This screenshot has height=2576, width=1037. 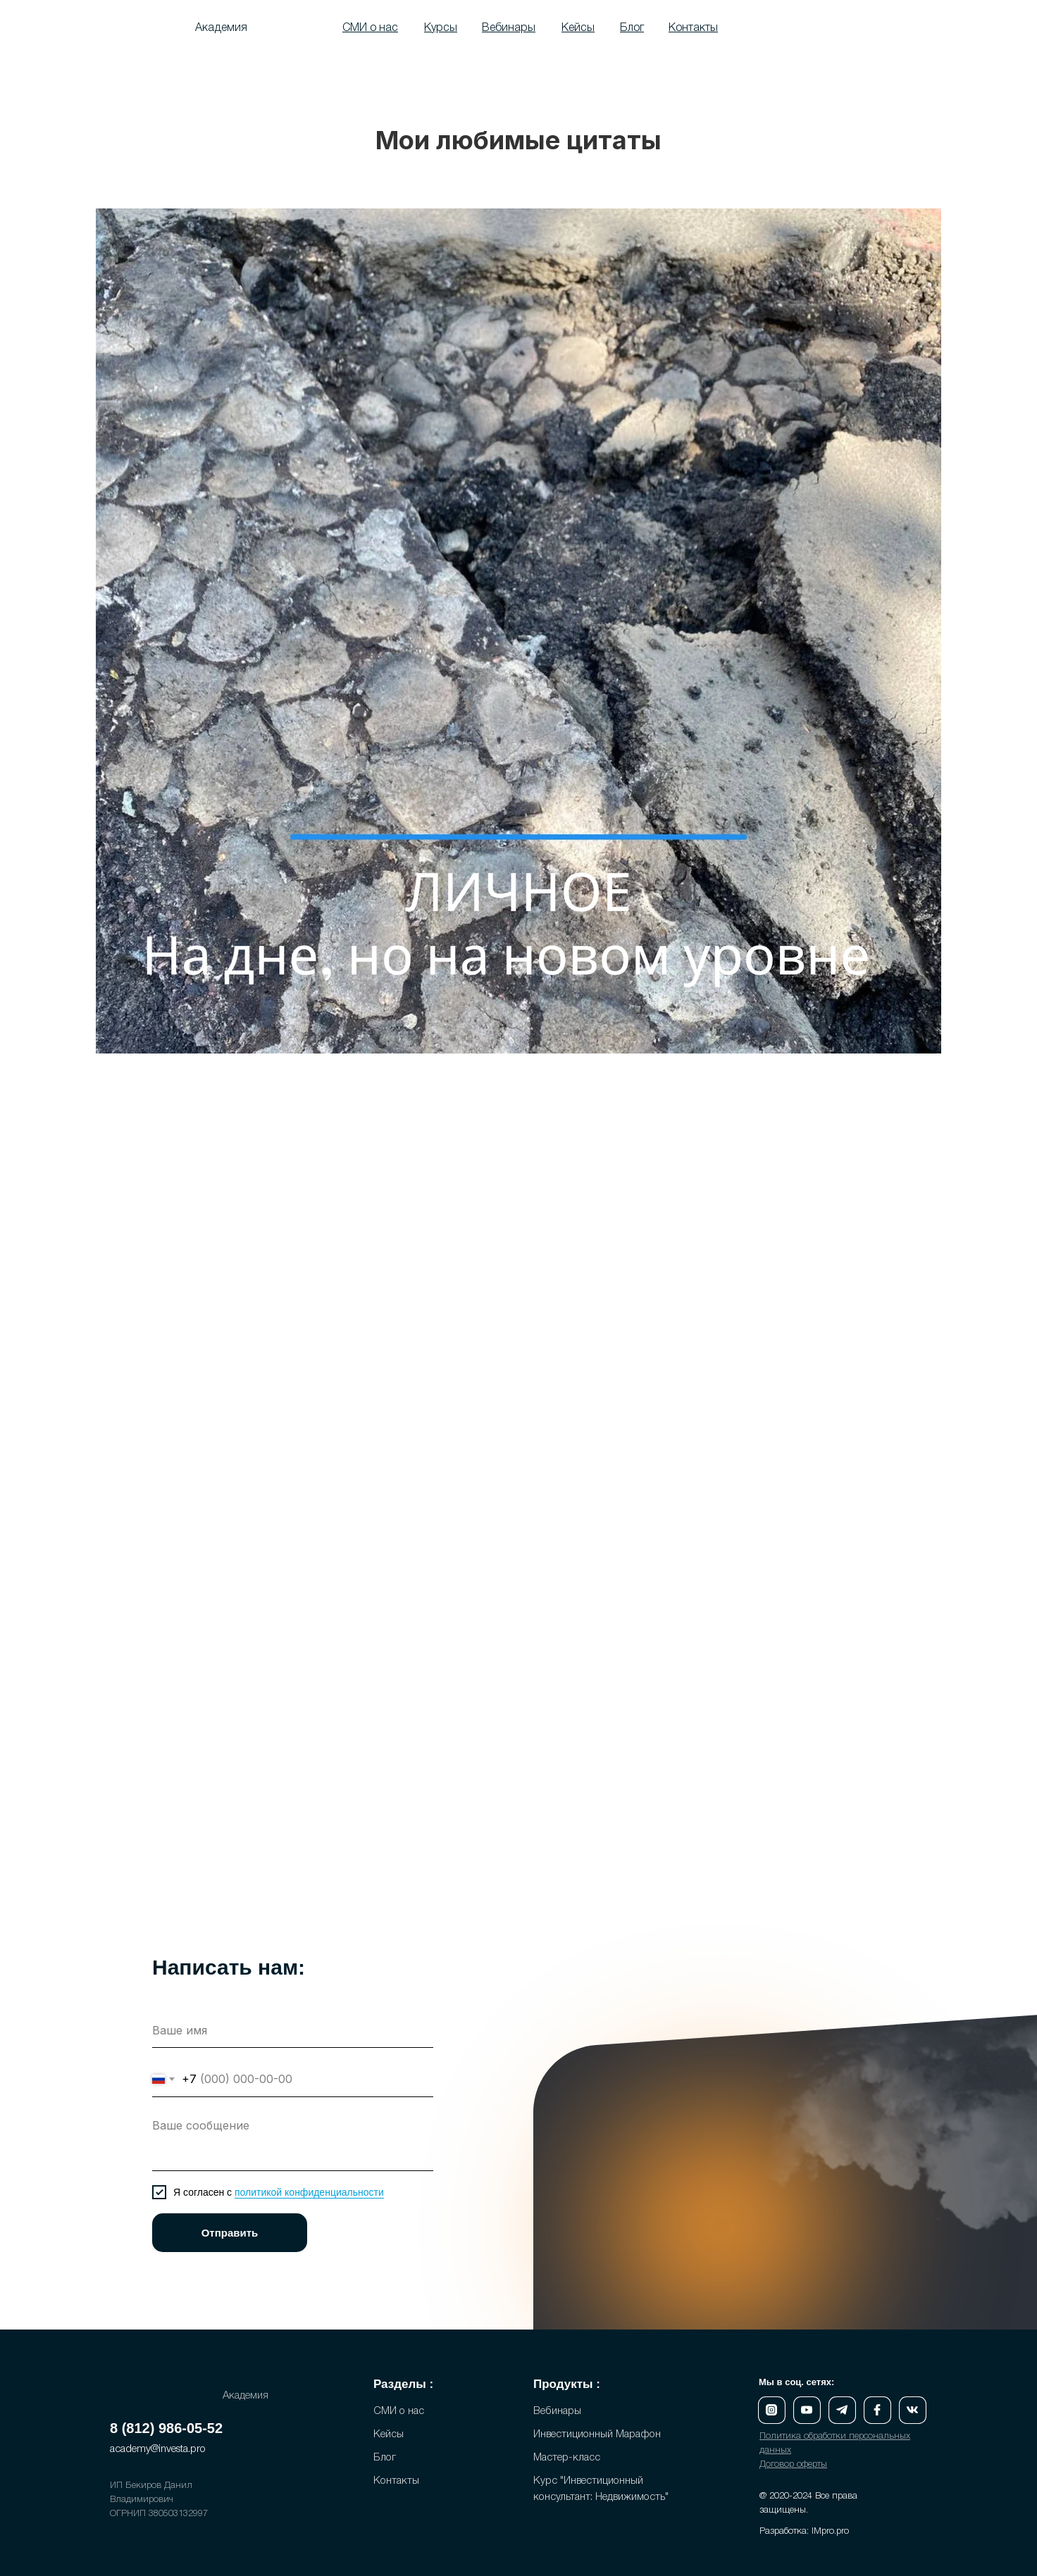 What do you see at coordinates (398, 2411) in the screenshot?
I see `СМИ о нас` at bounding box center [398, 2411].